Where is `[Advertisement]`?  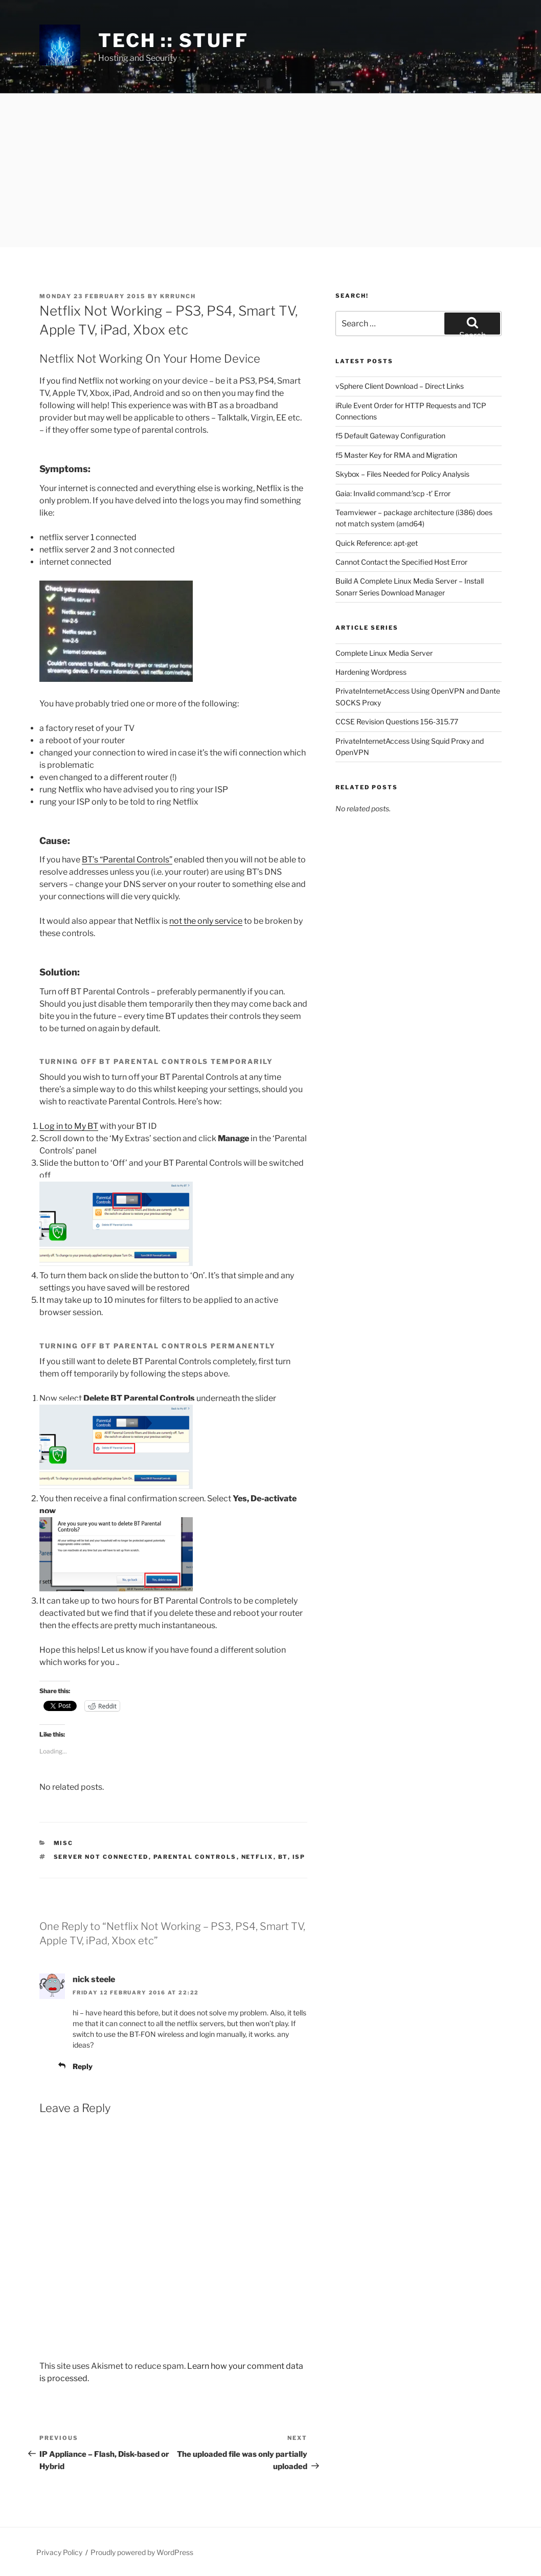
[Advertisement] is located at coordinates (270, 170).